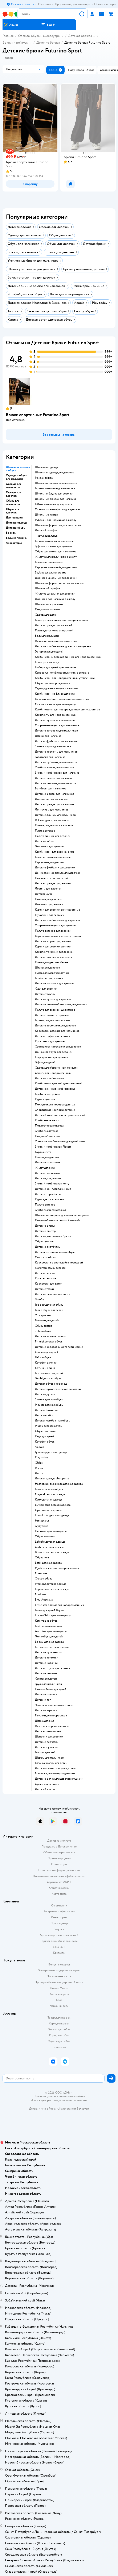 This screenshot has height=2576, width=118. What do you see at coordinates (49, 1399) in the screenshot?
I see `Зимняя детская обувь` at bounding box center [49, 1399].